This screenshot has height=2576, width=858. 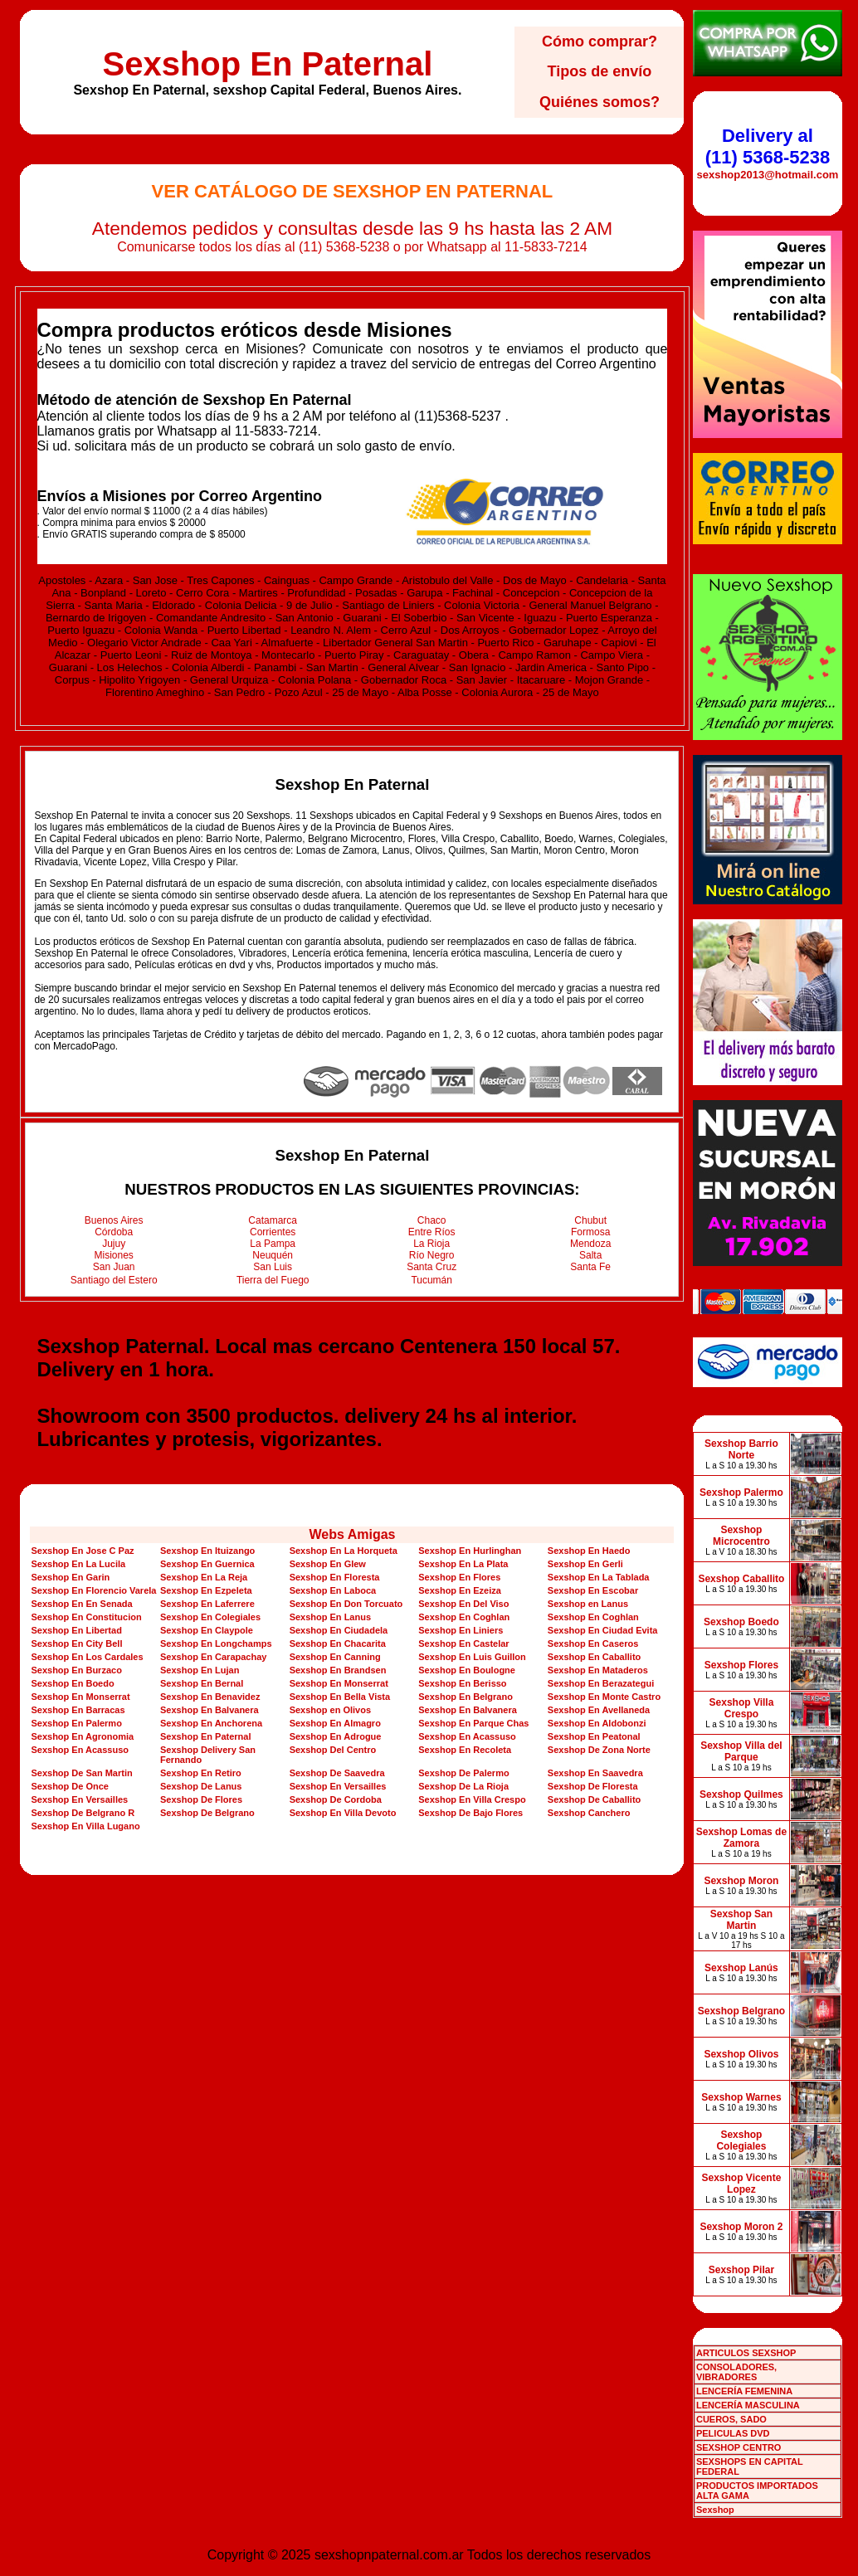 I want to click on Sexshop En Florencio Varela, so click(x=93, y=1590).